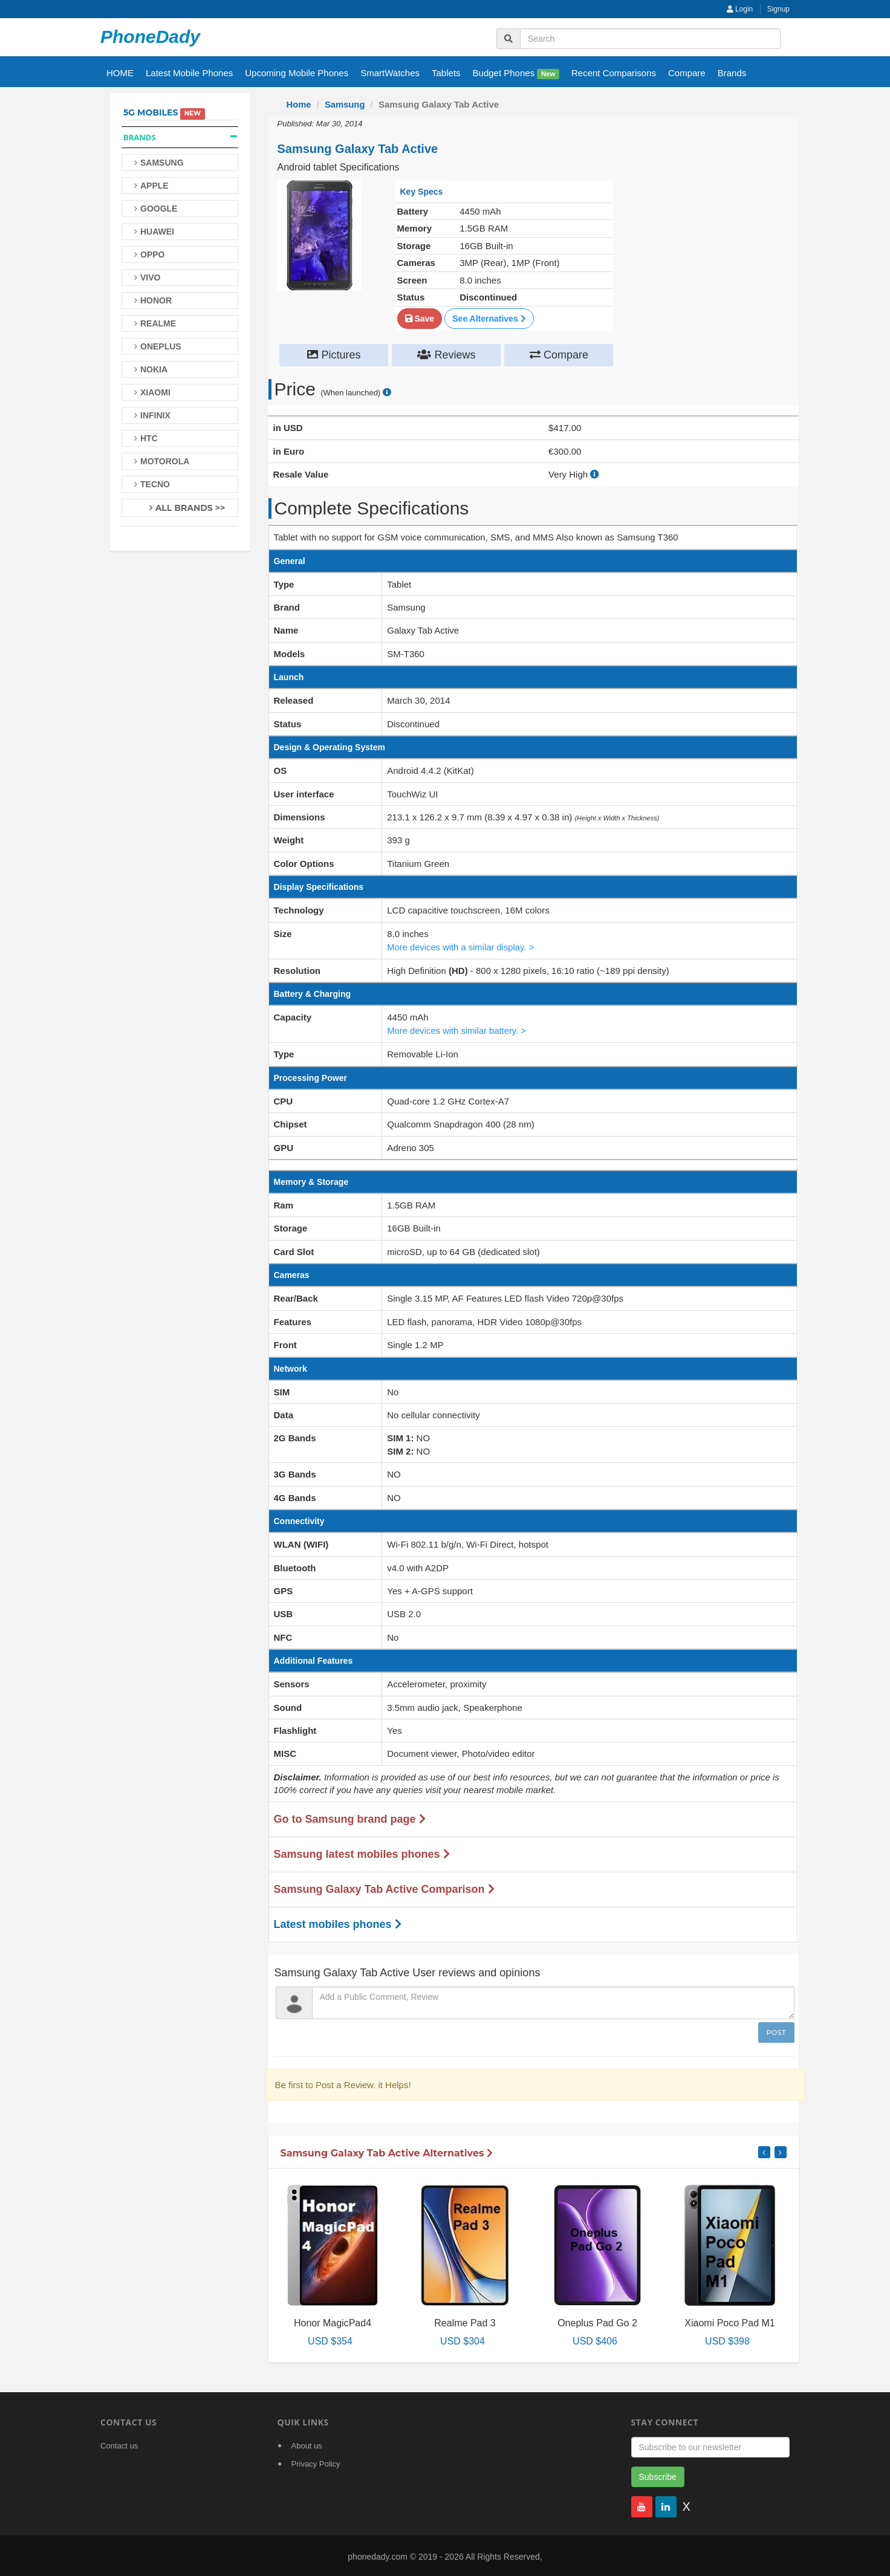  I want to click on Budget Phones, so click(516, 73).